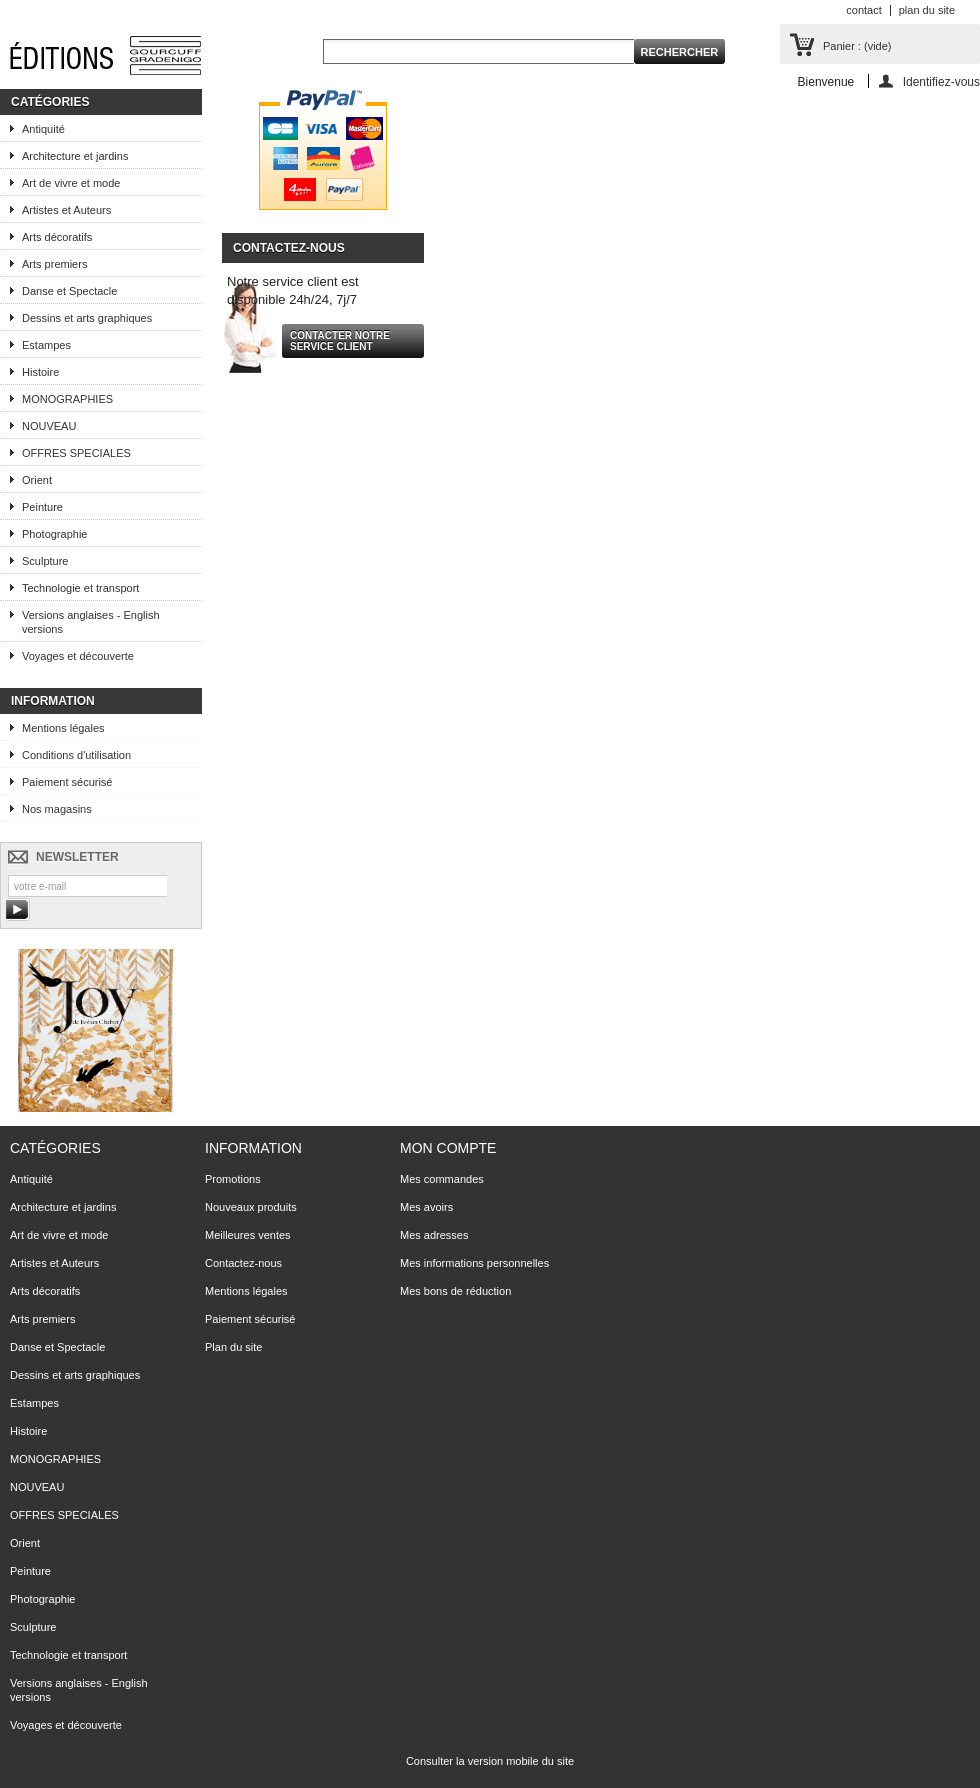 This screenshot has height=1788, width=980. I want to click on Promotions, so click(233, 1179).